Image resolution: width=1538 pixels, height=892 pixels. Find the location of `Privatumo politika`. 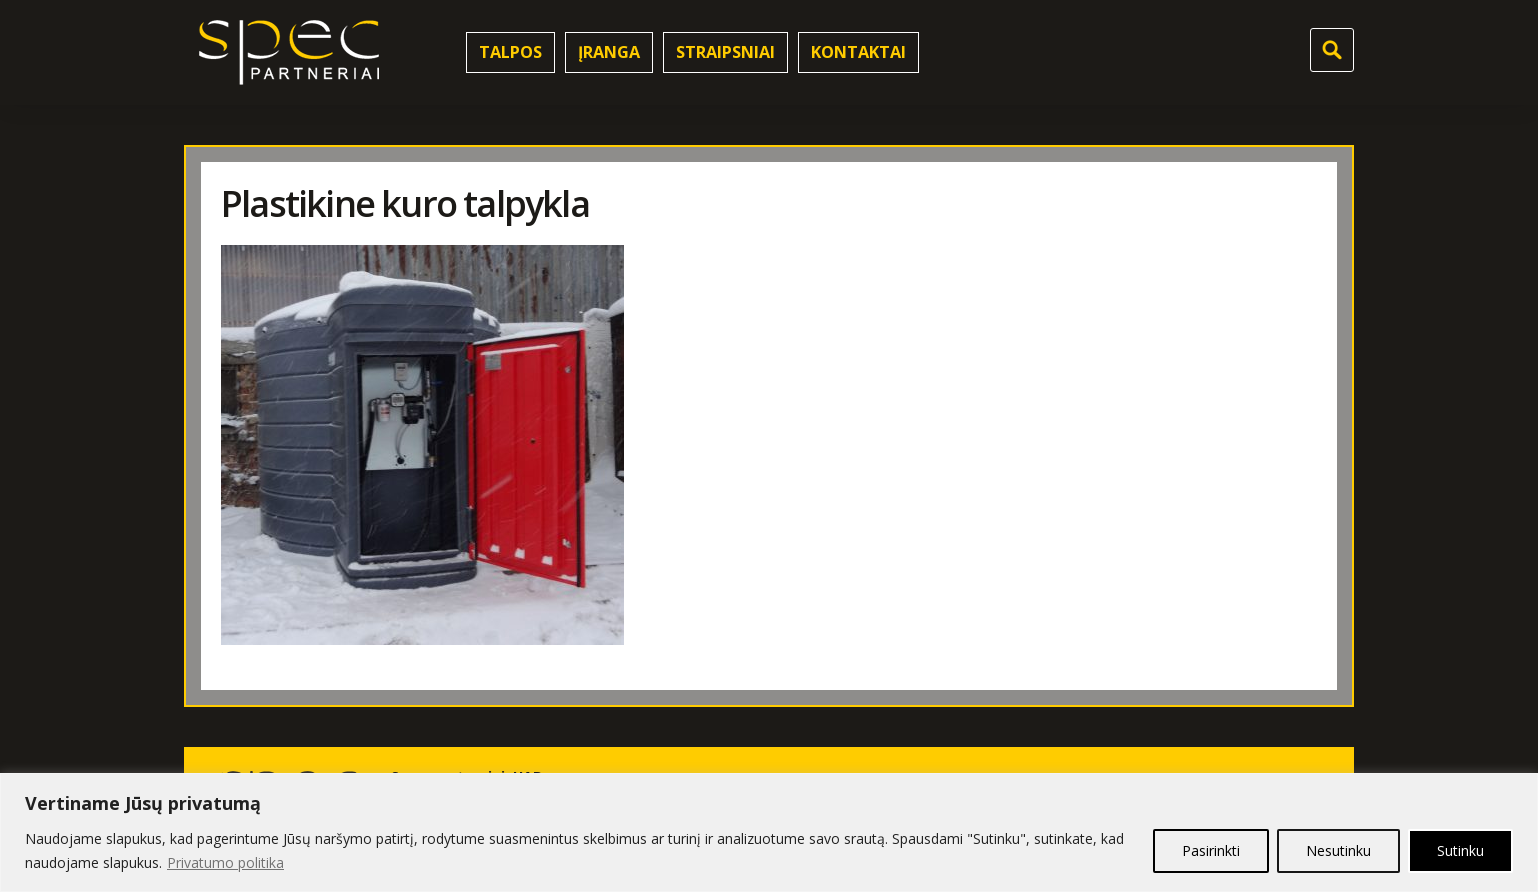

Privatumo politika is located at coordinates (225, 862).